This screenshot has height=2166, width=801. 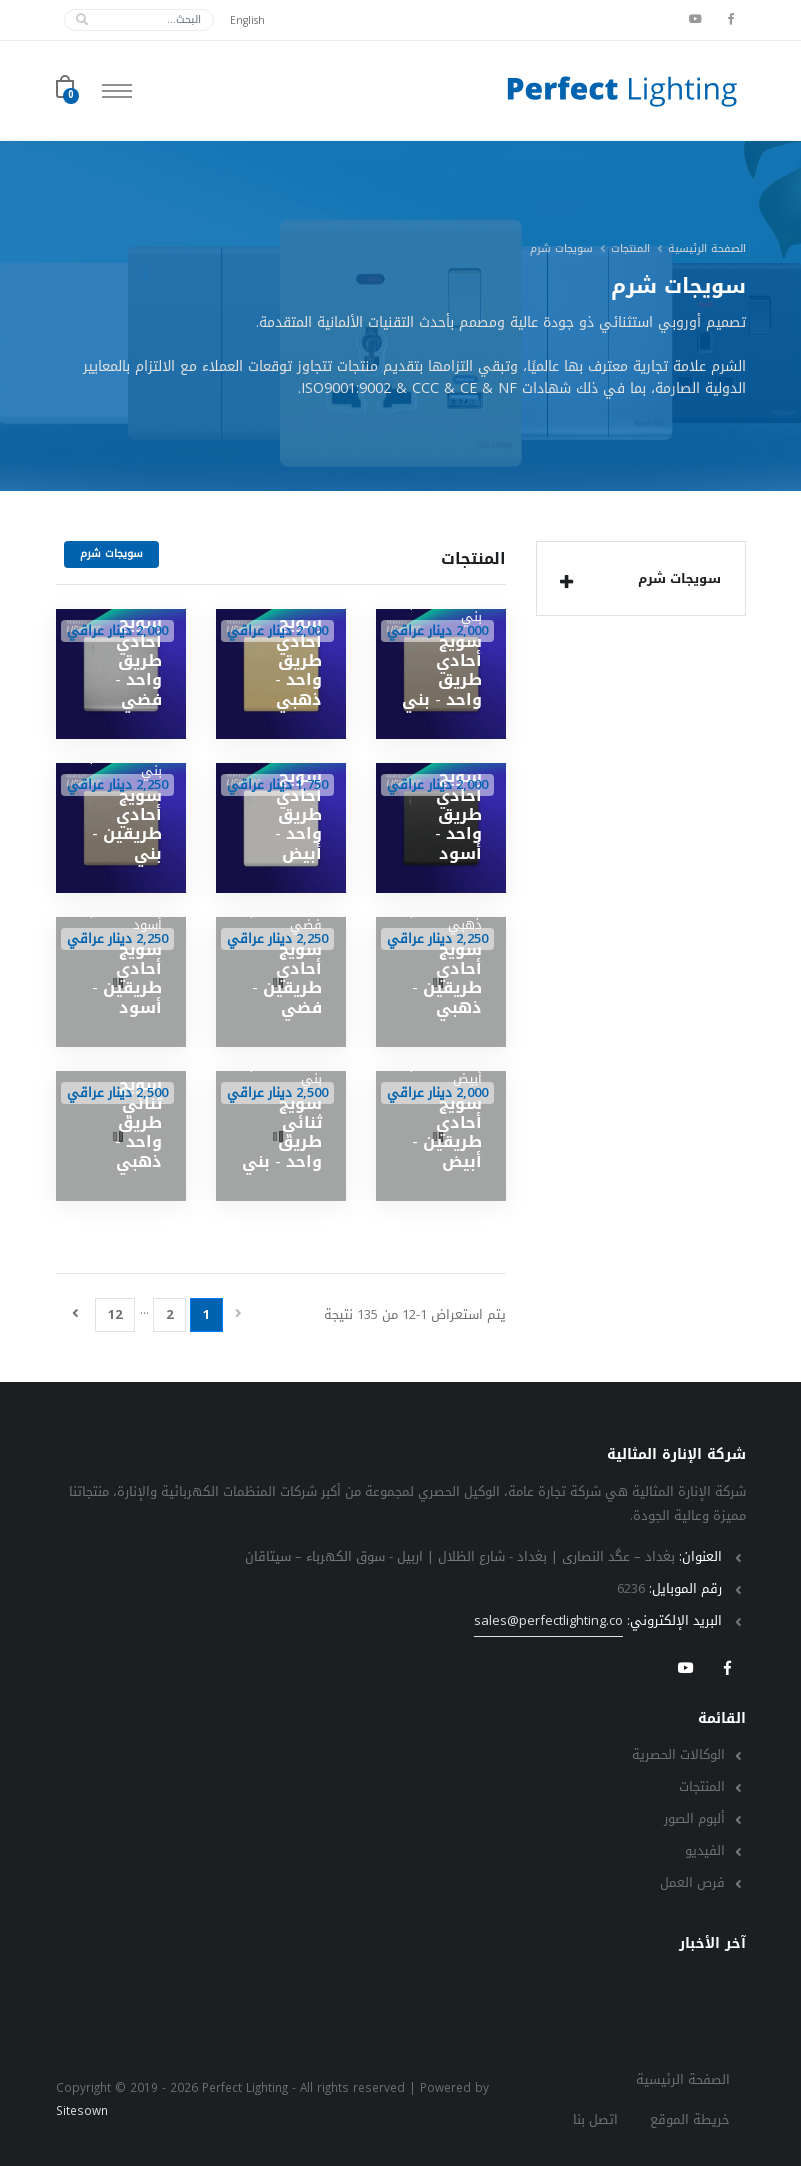 I want to click on سويجات شرم, so click(x=636, y=581).